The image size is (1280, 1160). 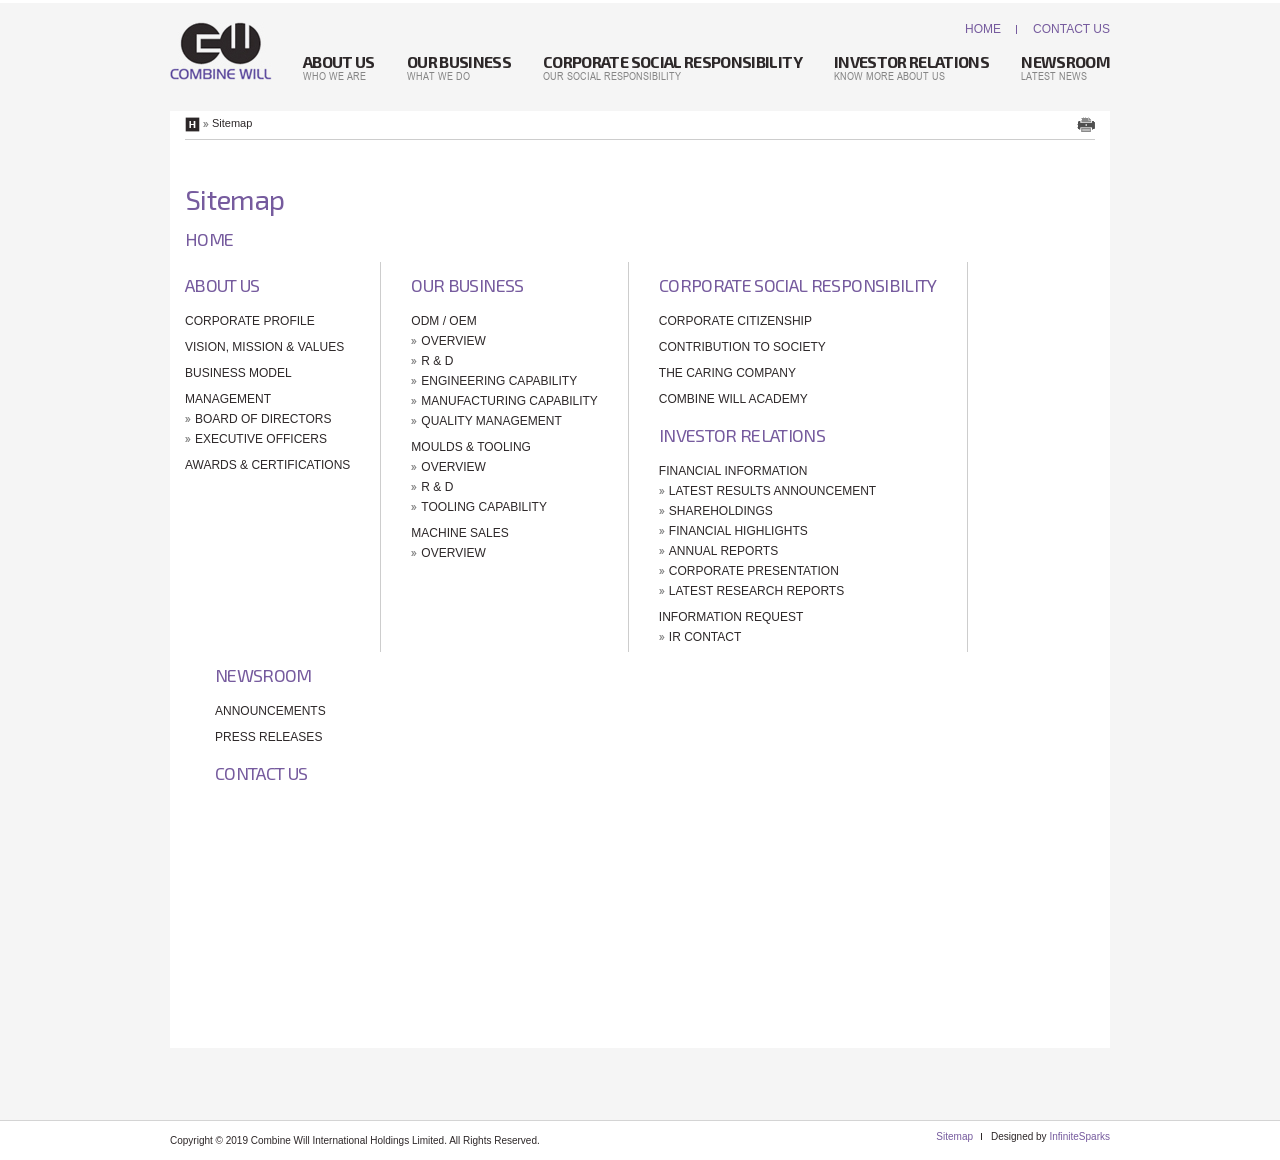 I want to click on Machine Sales, so click(x=459, y=533).